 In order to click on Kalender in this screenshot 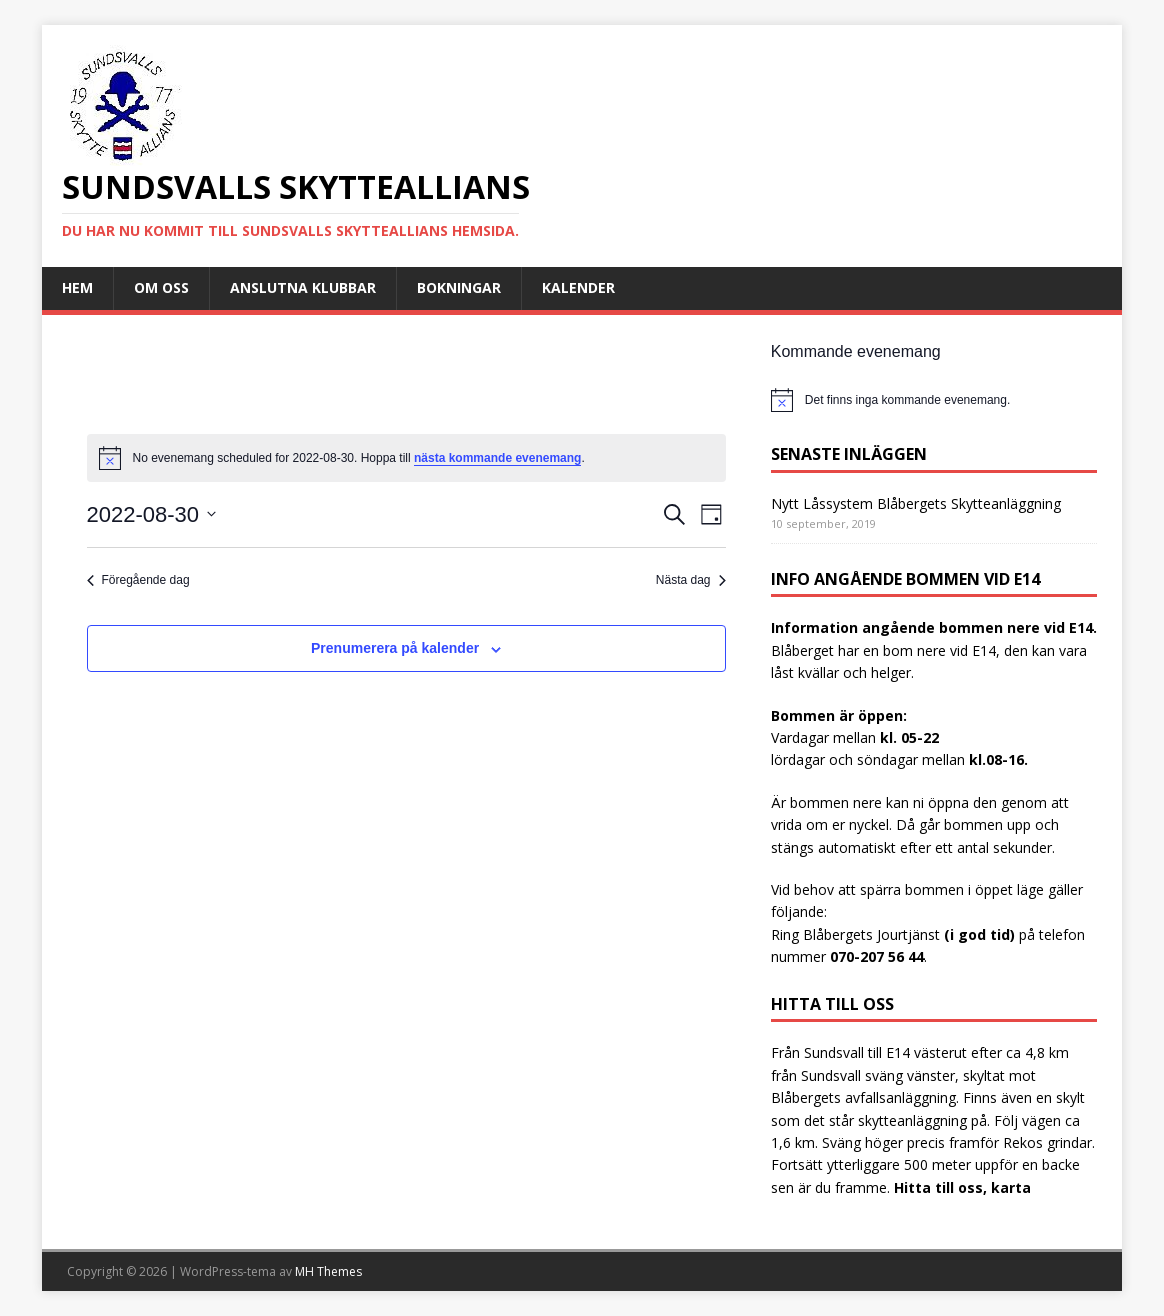, I will do `click(578, 287)`.